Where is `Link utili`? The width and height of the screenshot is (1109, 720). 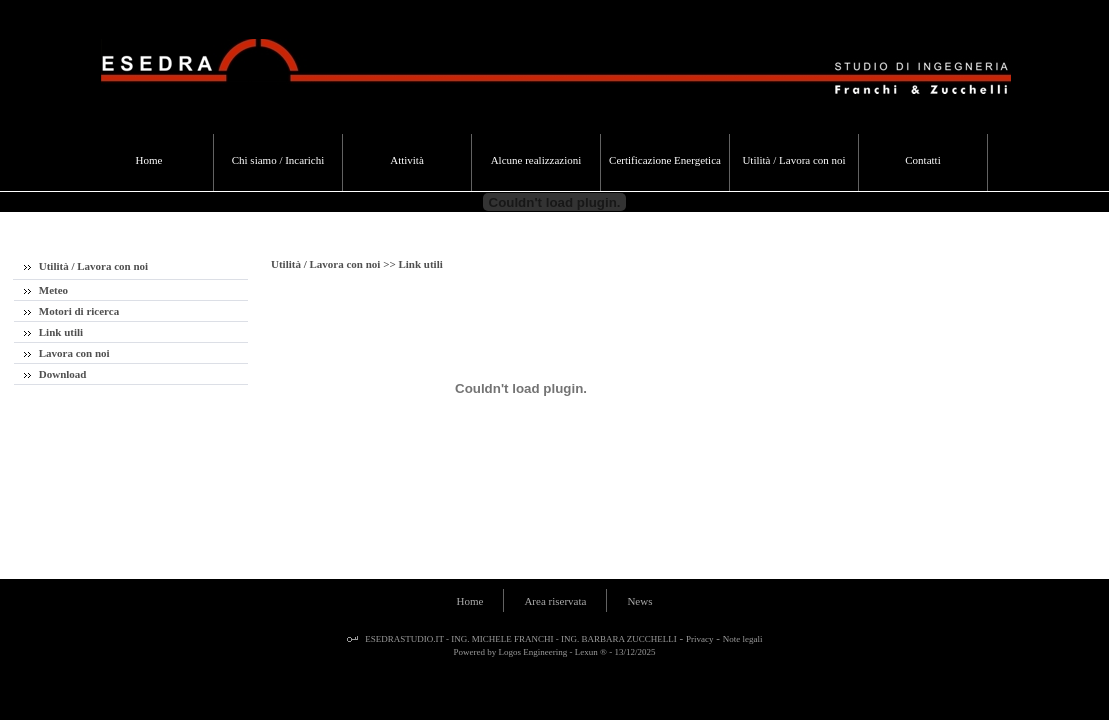
Link utili is located at coordinates (53, 332).